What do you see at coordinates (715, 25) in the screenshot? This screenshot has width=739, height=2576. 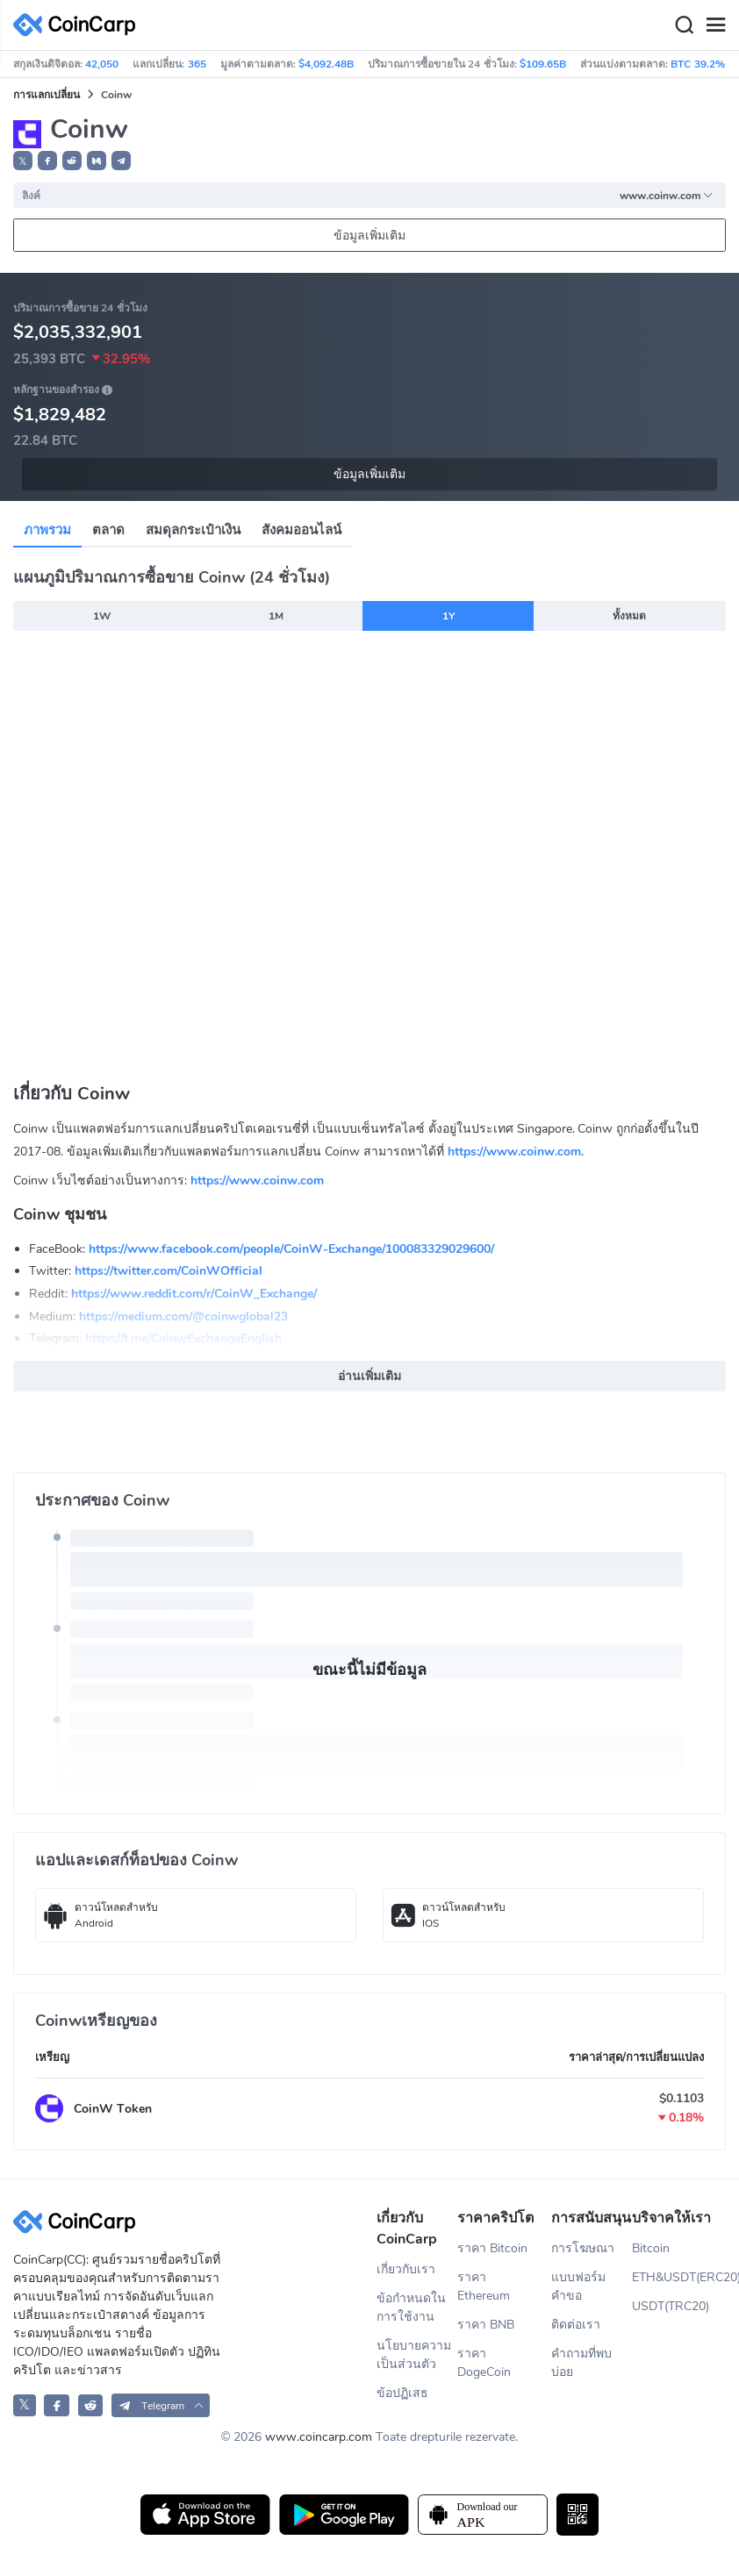 I see `[Menu]` at bounding box center [715, 25].